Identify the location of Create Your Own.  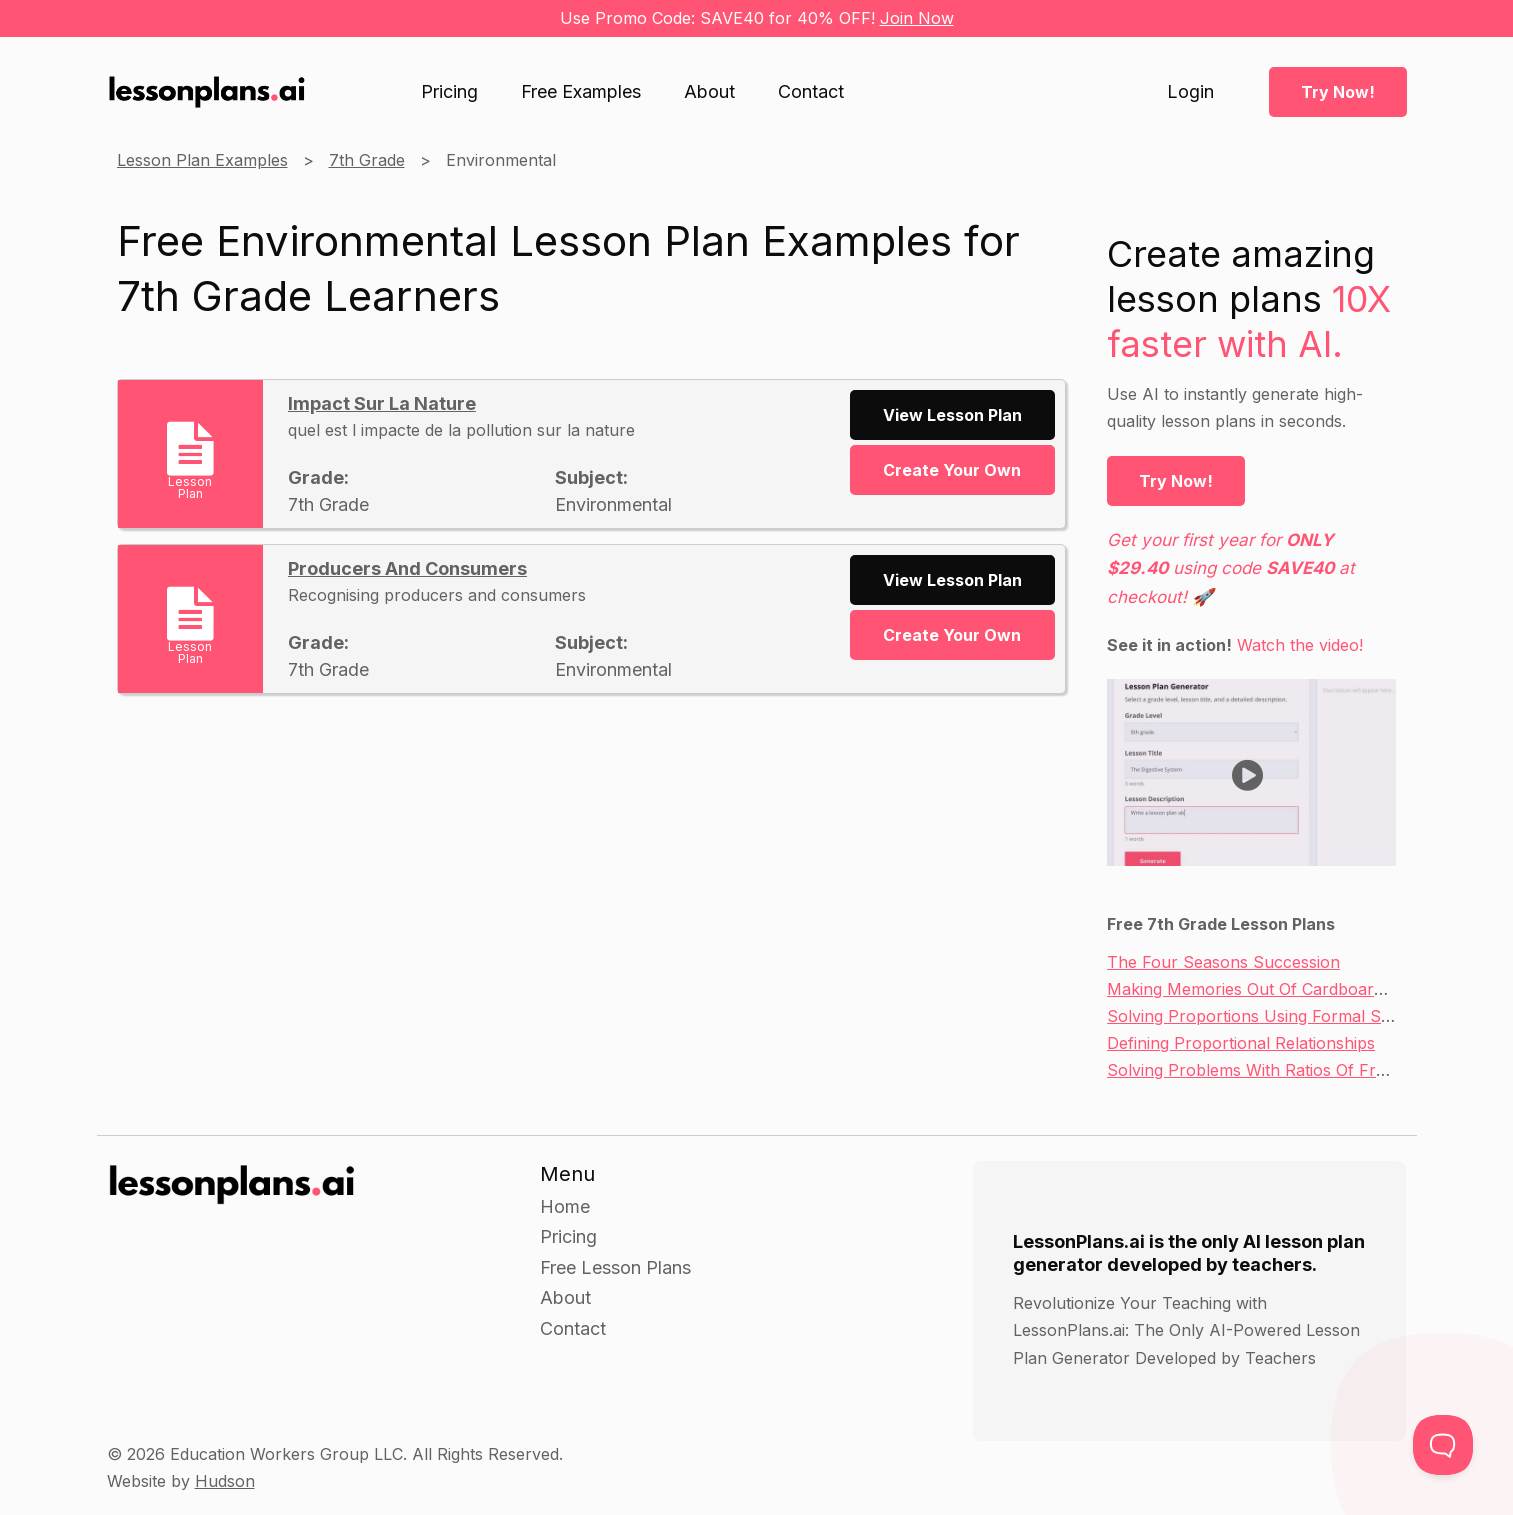
(952, 470).